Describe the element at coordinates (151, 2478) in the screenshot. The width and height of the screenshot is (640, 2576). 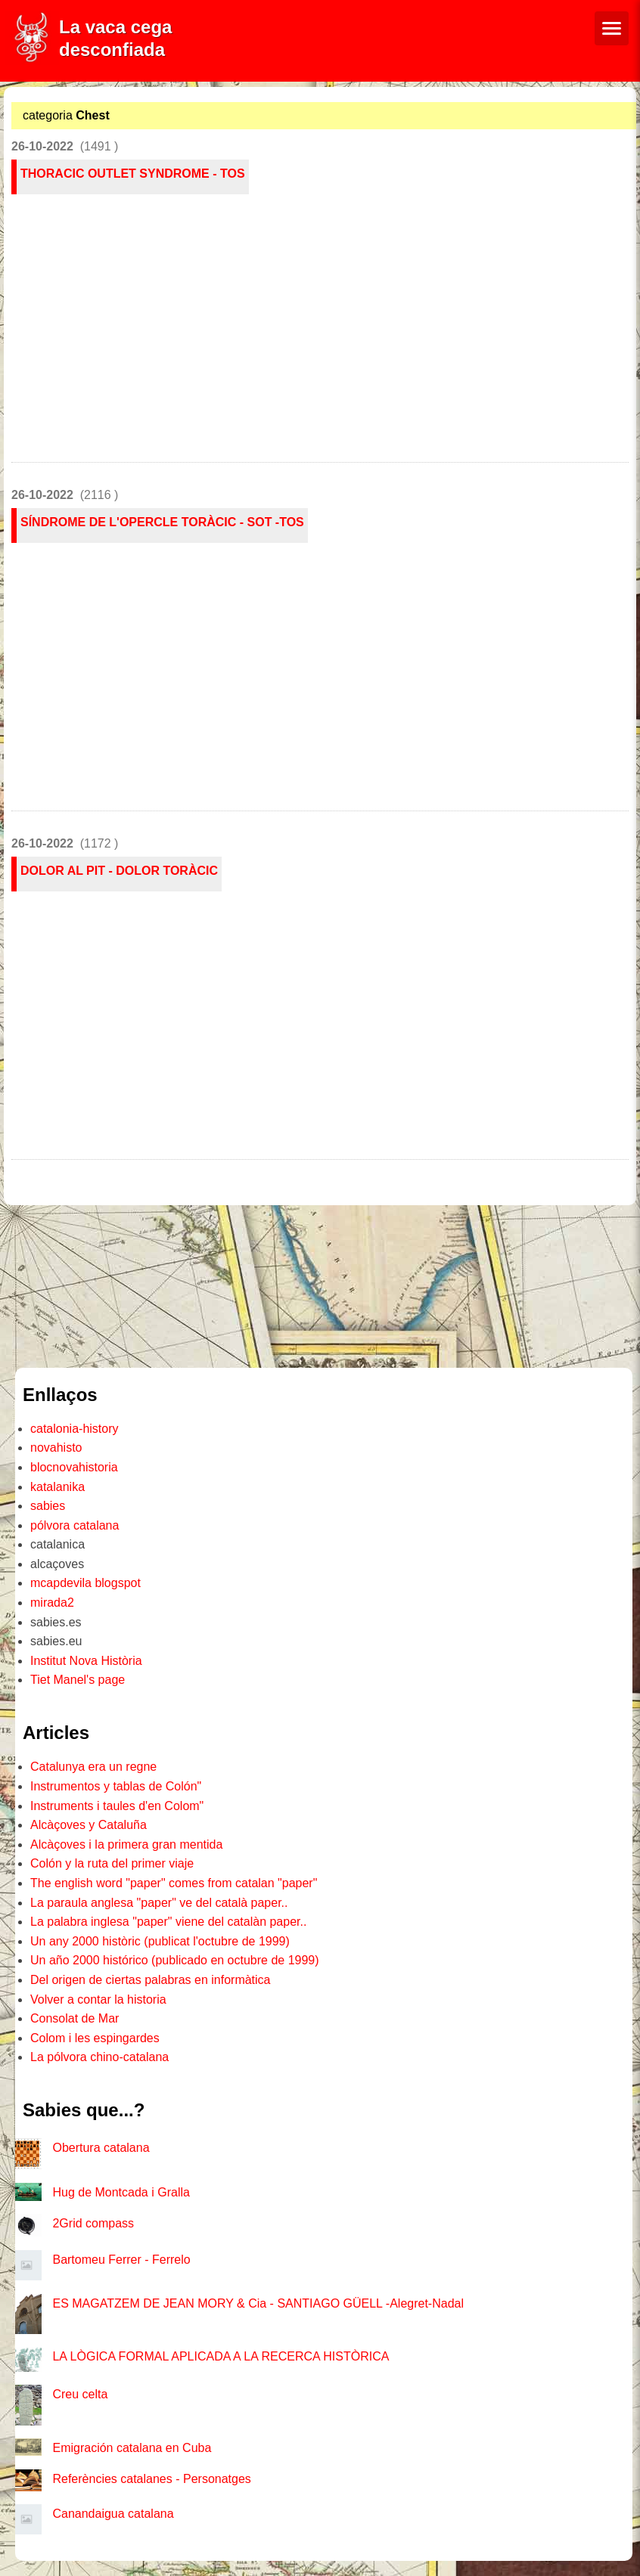
I see `Referències catalanes - Personatges` at that location.